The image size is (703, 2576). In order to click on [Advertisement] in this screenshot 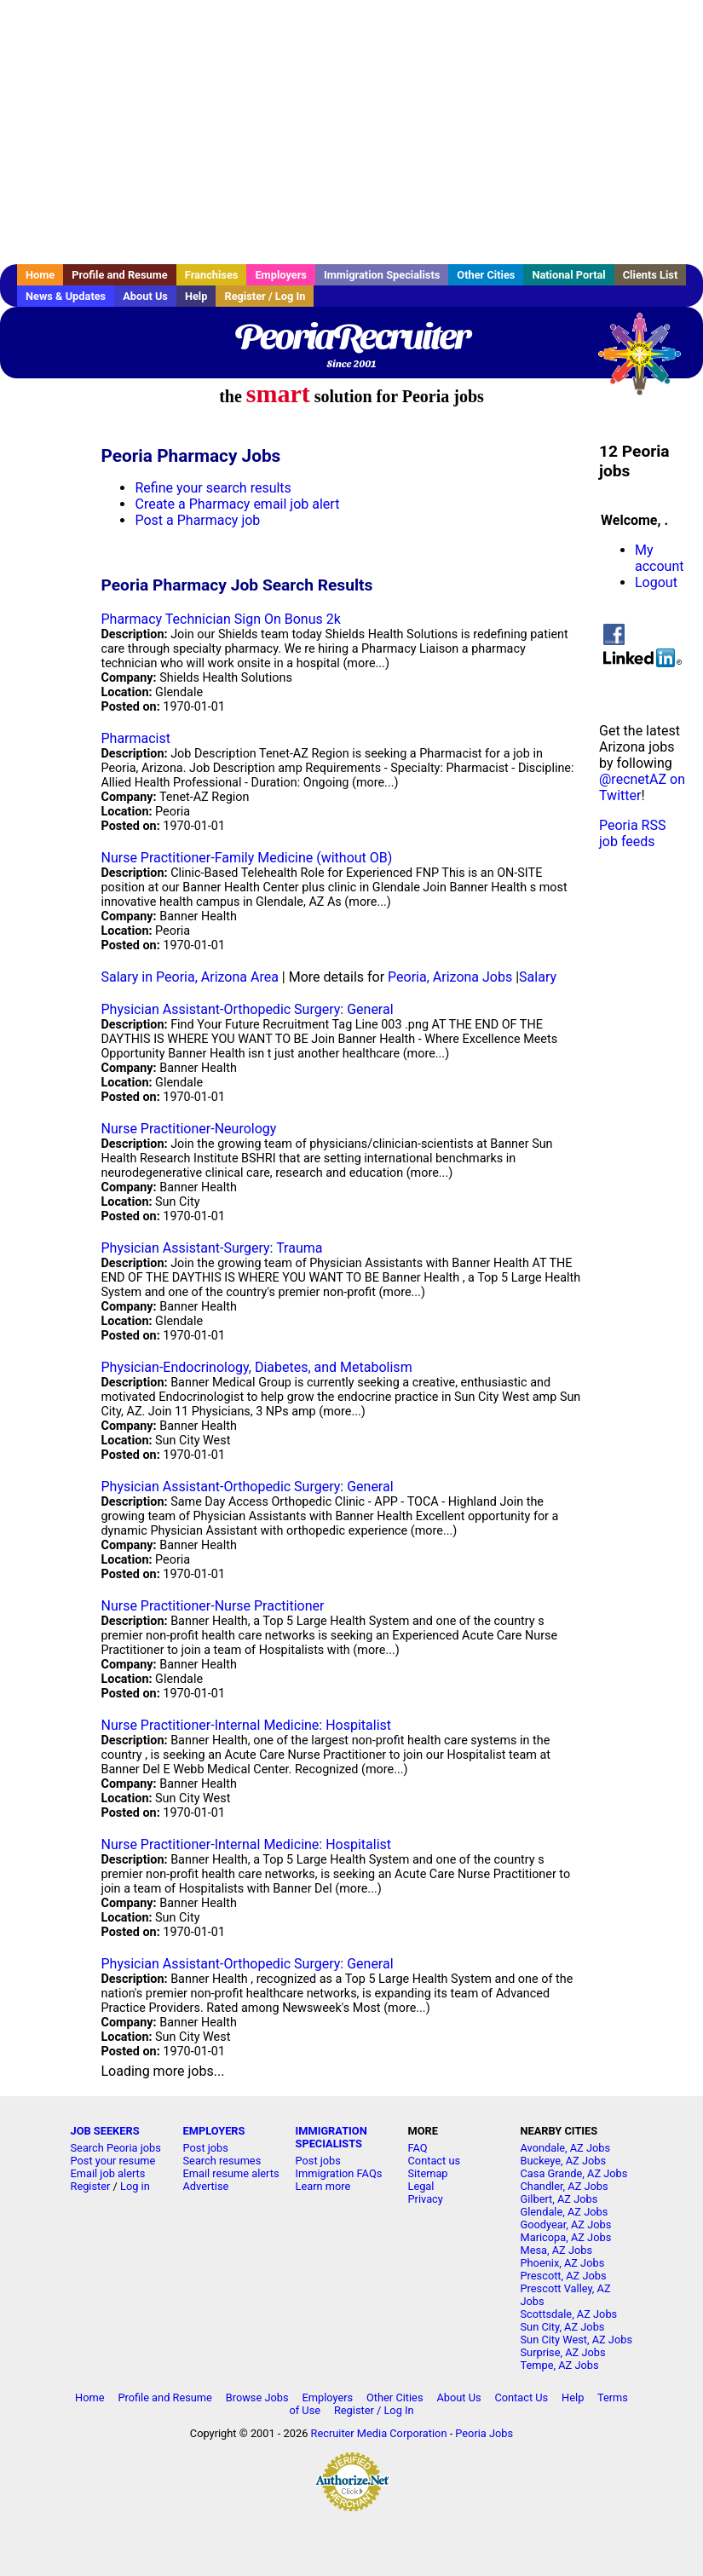, I will do `click(351, 132)`.